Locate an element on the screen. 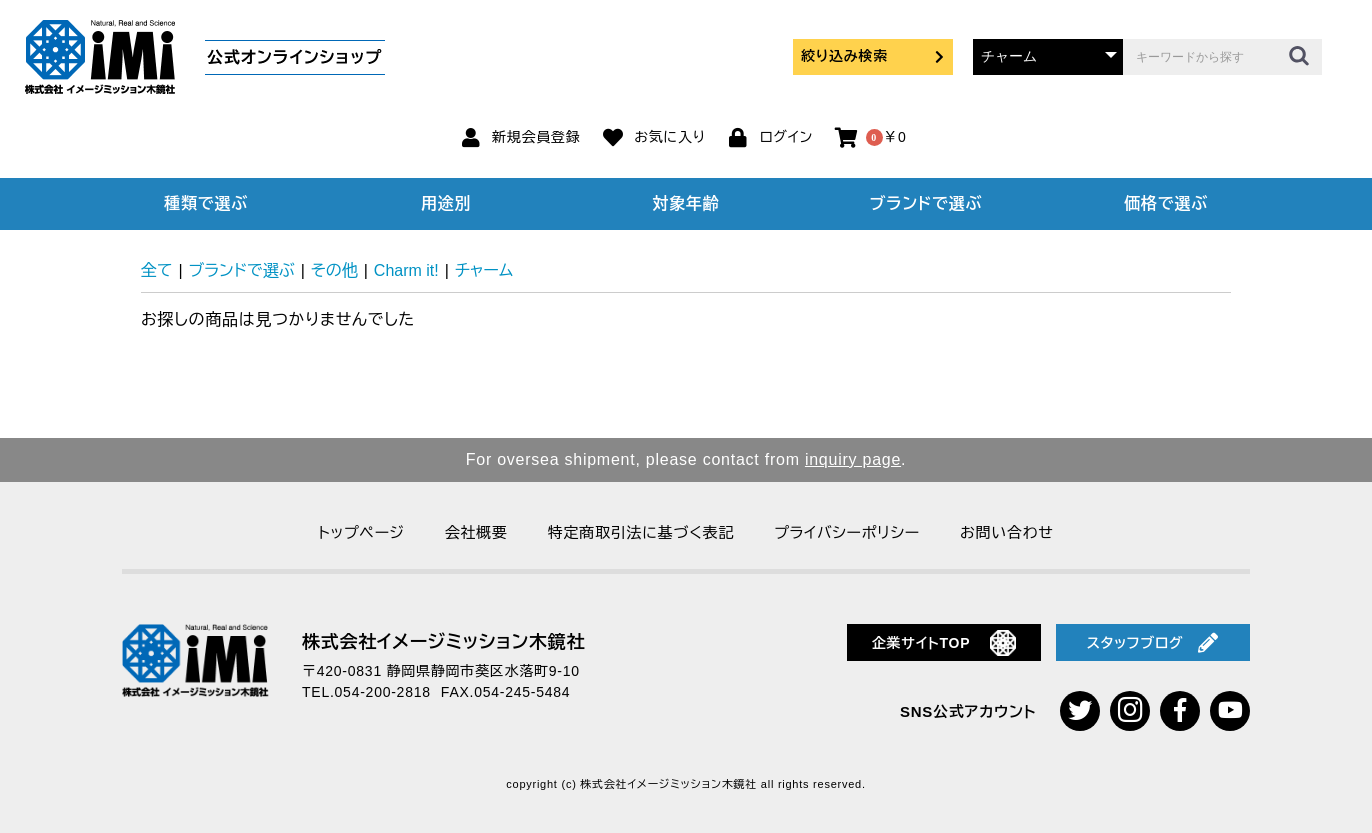  スタッフブログ is located at coordinates (1153, 643).